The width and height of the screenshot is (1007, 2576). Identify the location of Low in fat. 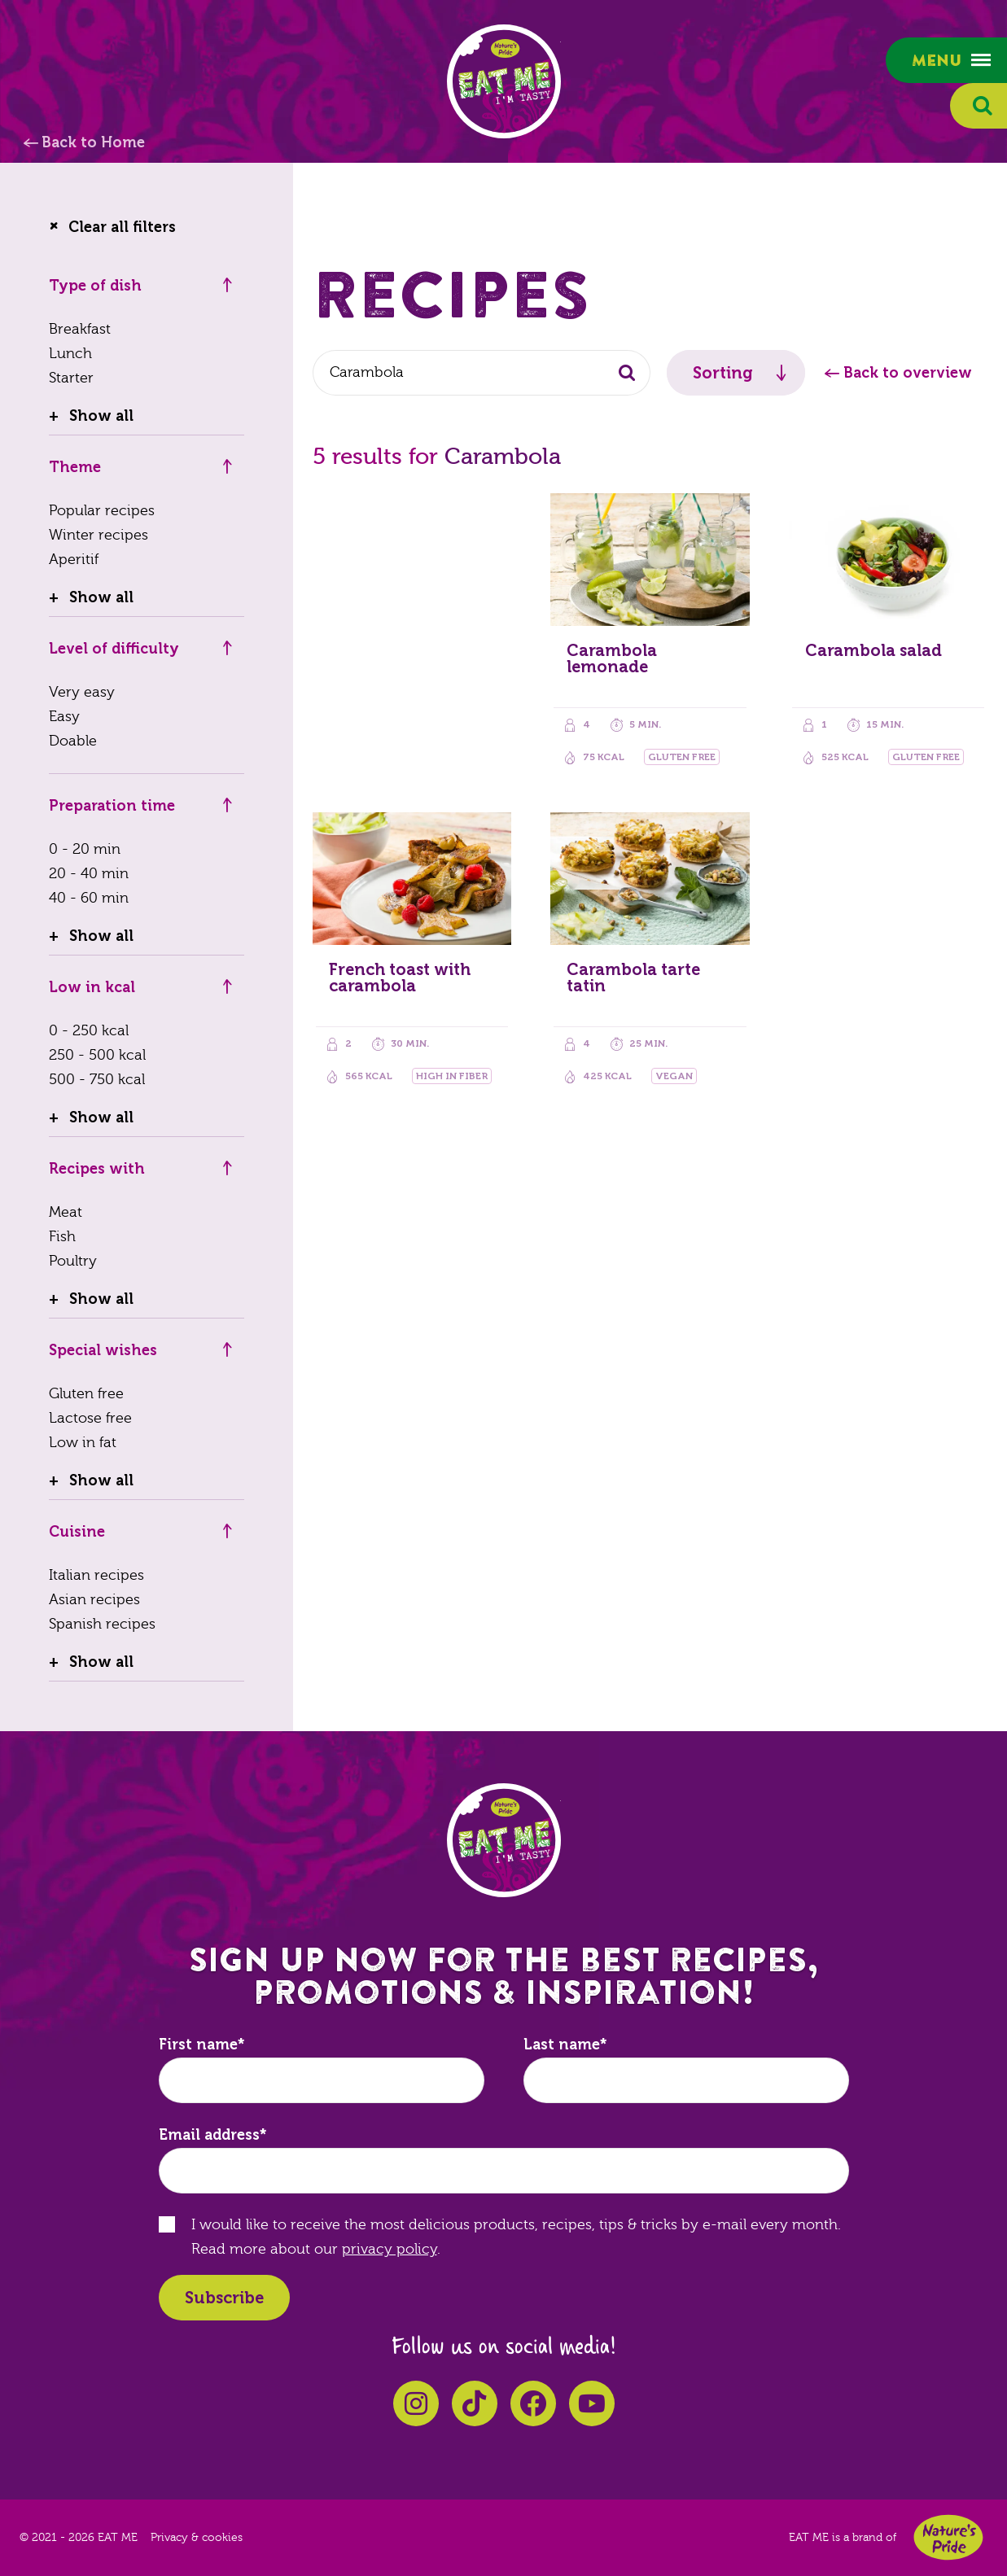
(82, 1442).